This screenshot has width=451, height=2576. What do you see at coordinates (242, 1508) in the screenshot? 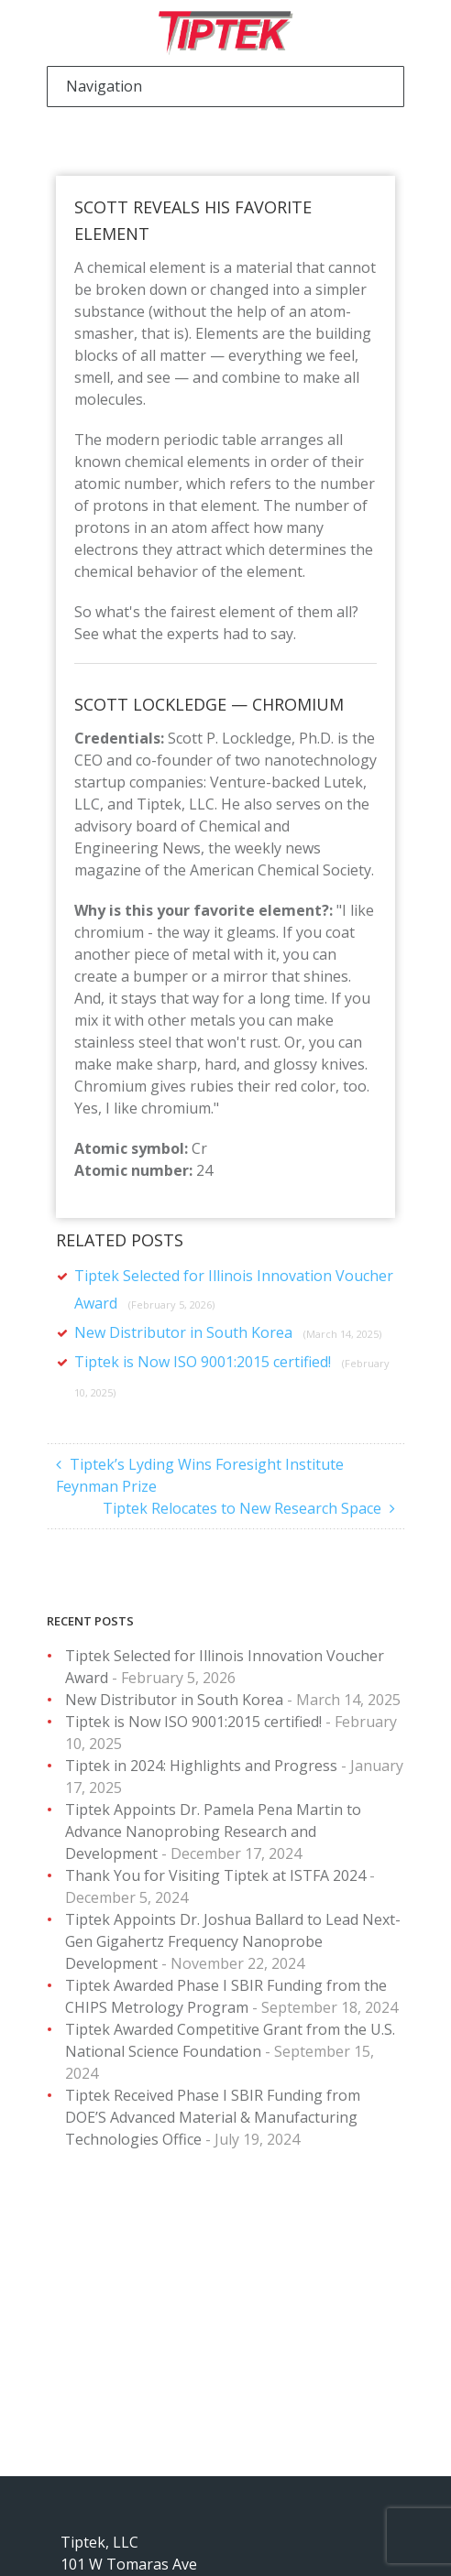
I see `Tiptek Relocates to New Research Space` at bounding box center [242, 1508].